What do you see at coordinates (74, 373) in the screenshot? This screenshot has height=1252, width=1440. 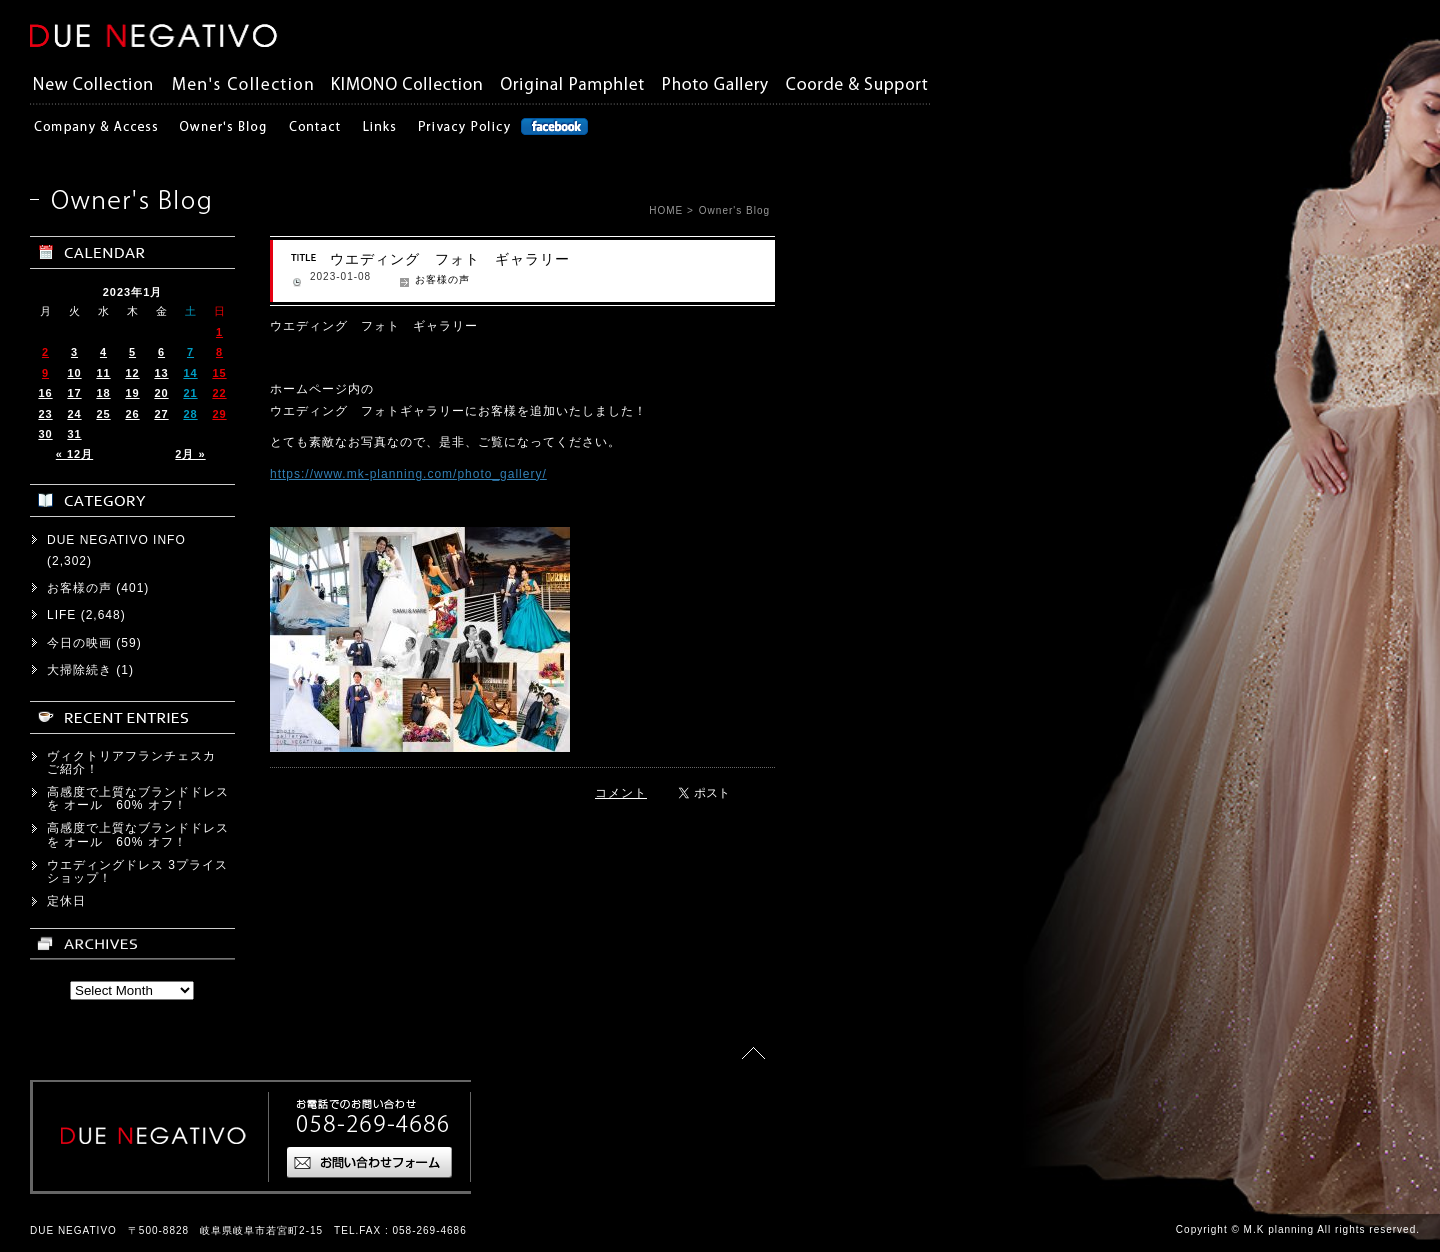 I see `10 [2023年1月10日 に投稿を公開]` at bounding box center [74, 373].